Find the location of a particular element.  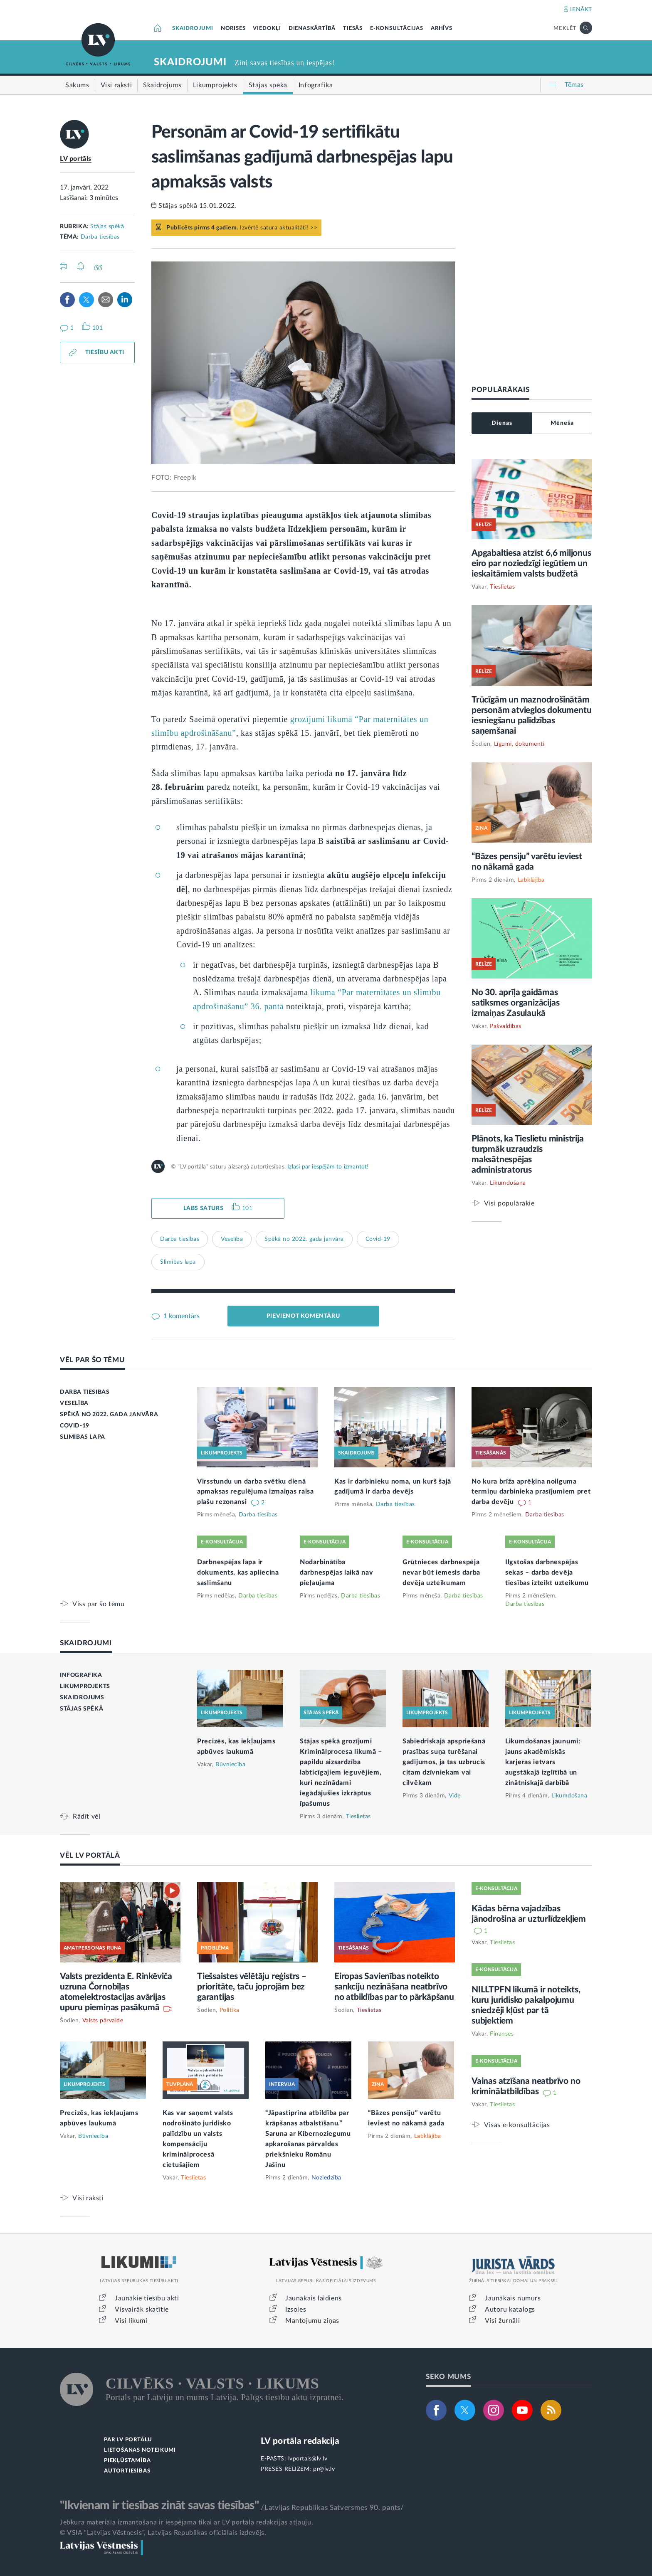

LV portāls is located at coordinates (75, 158).